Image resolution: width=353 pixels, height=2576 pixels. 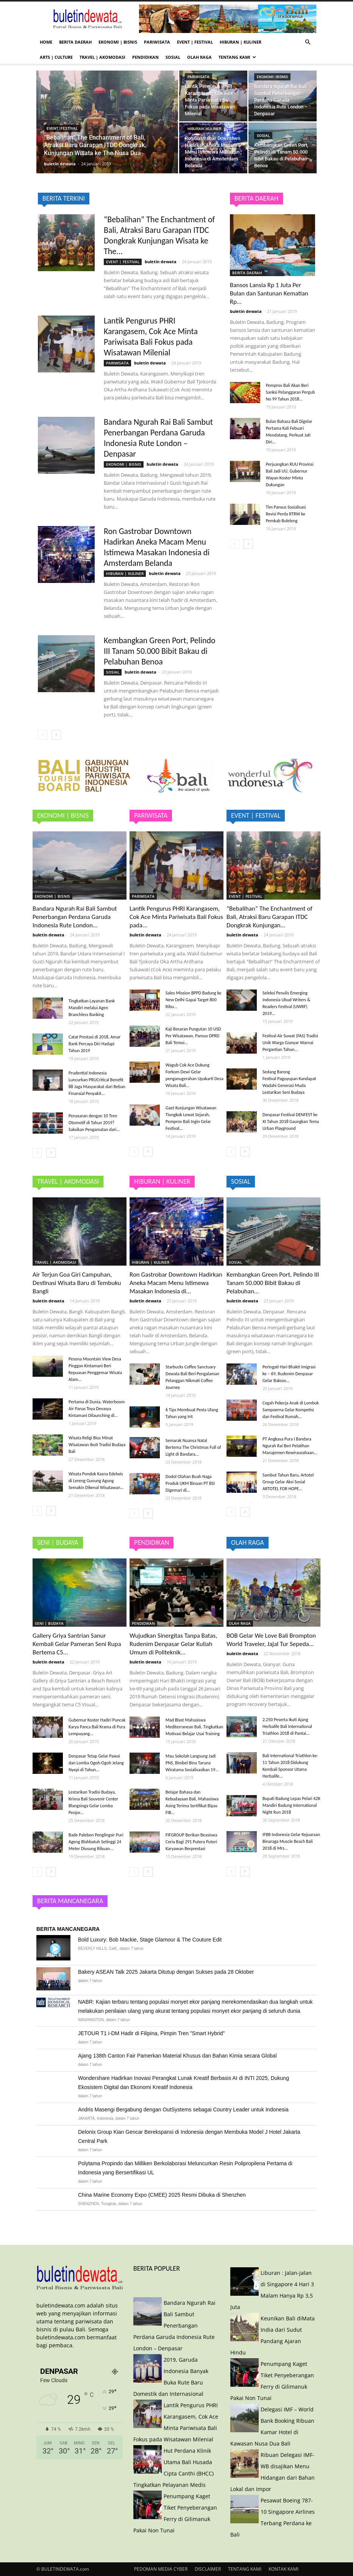 What do you see at coordinates (77, 1644) in the screenshot?
I see `Gallery Griya Santrian Sanur Kembali Gelar Pameran Seni Rupa Bertema C5...` at bounding box center [77, 1644].